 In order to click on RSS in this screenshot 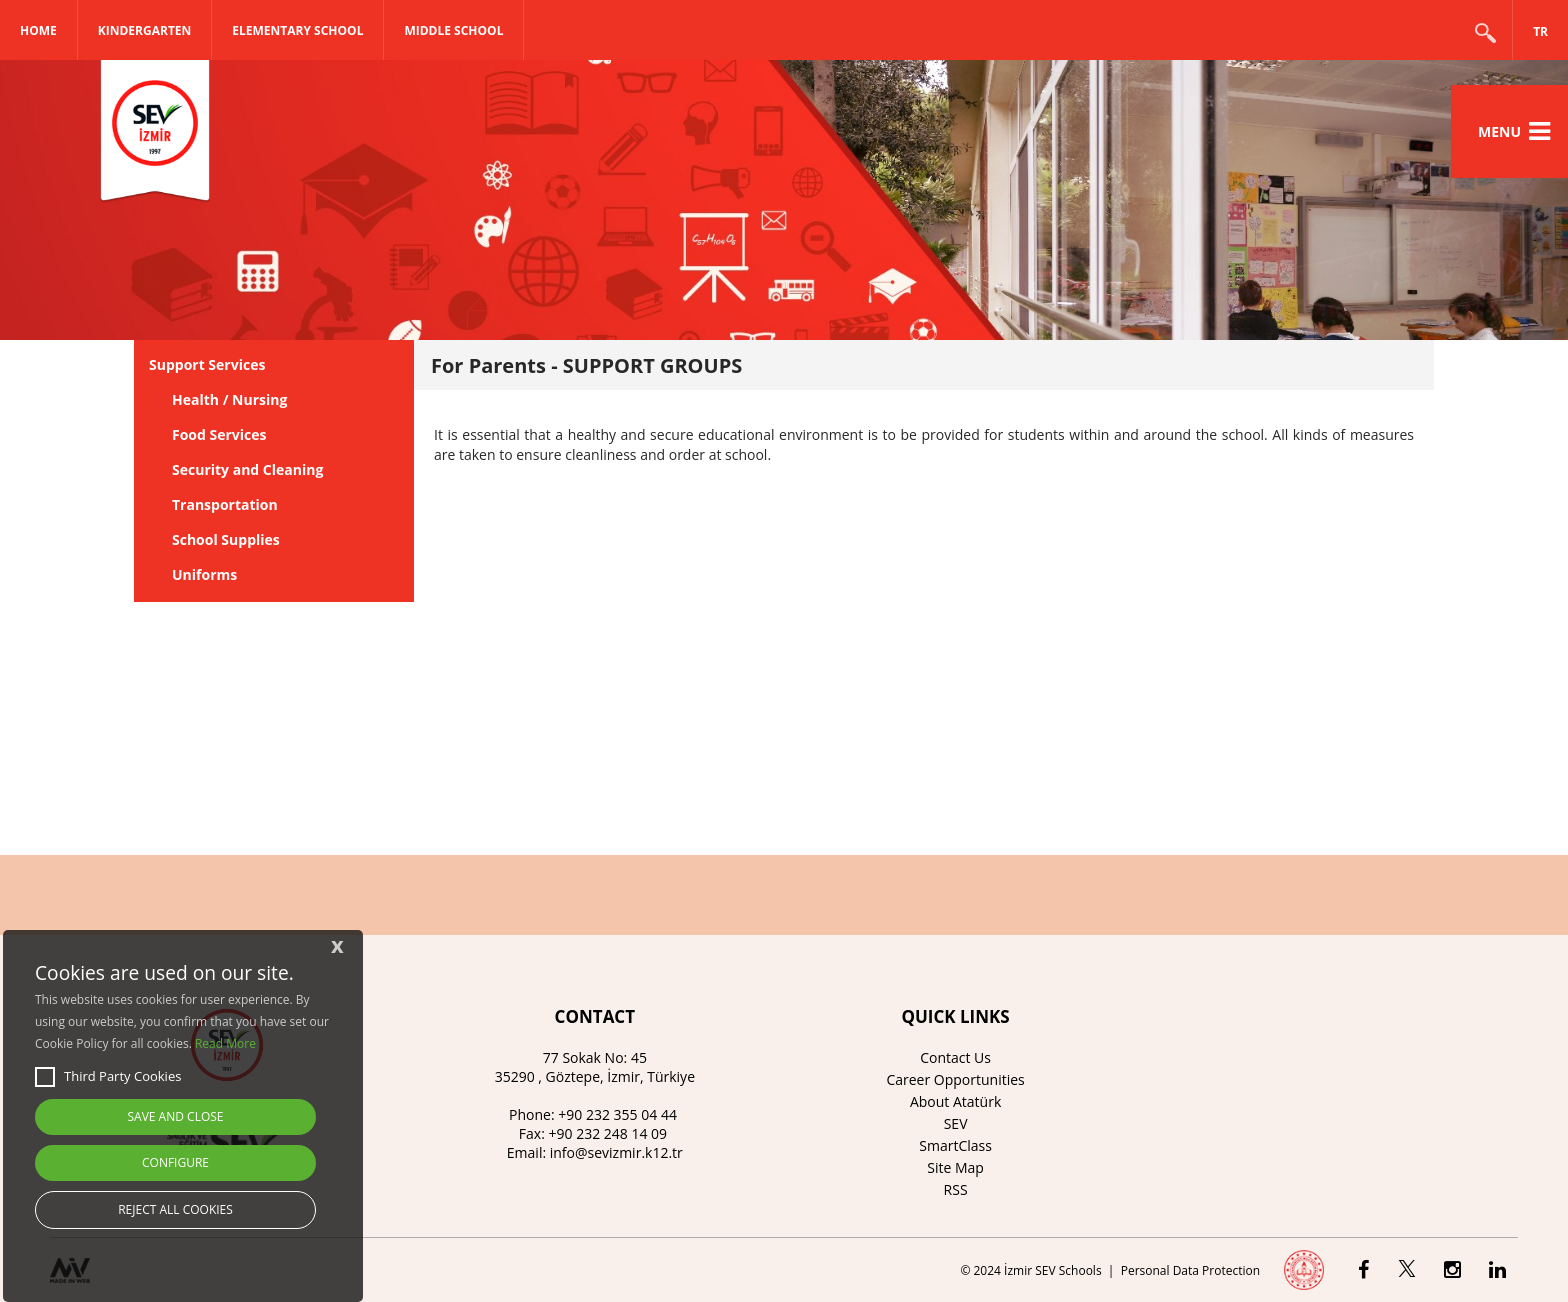, I will do `click(956, 1189)`.